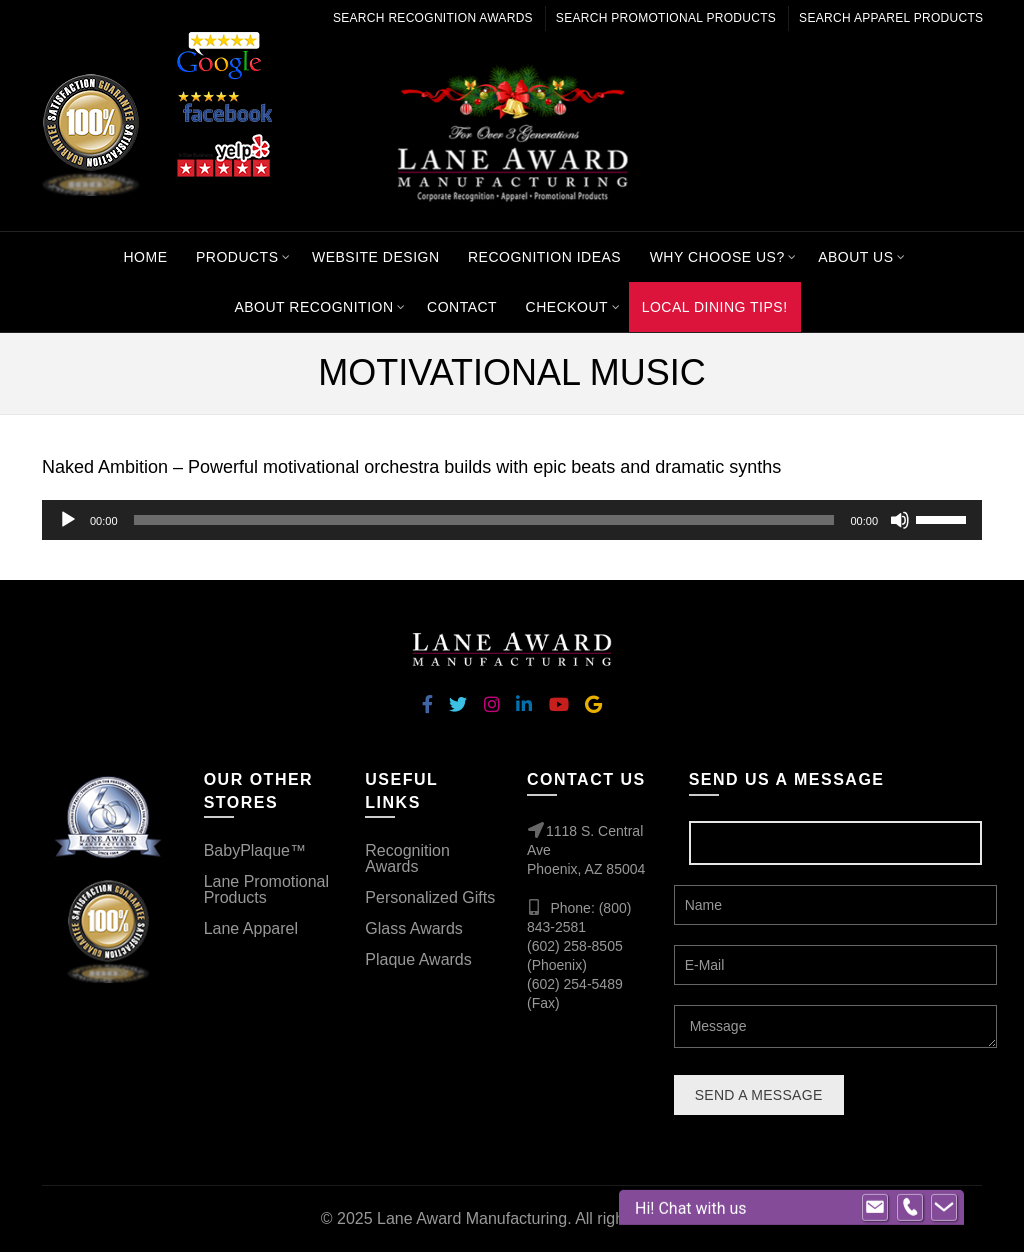 The image size is (1024, 1252). Describe the element at coordinates (868, 132) in the screenshot. I see `[Search]` at that location.